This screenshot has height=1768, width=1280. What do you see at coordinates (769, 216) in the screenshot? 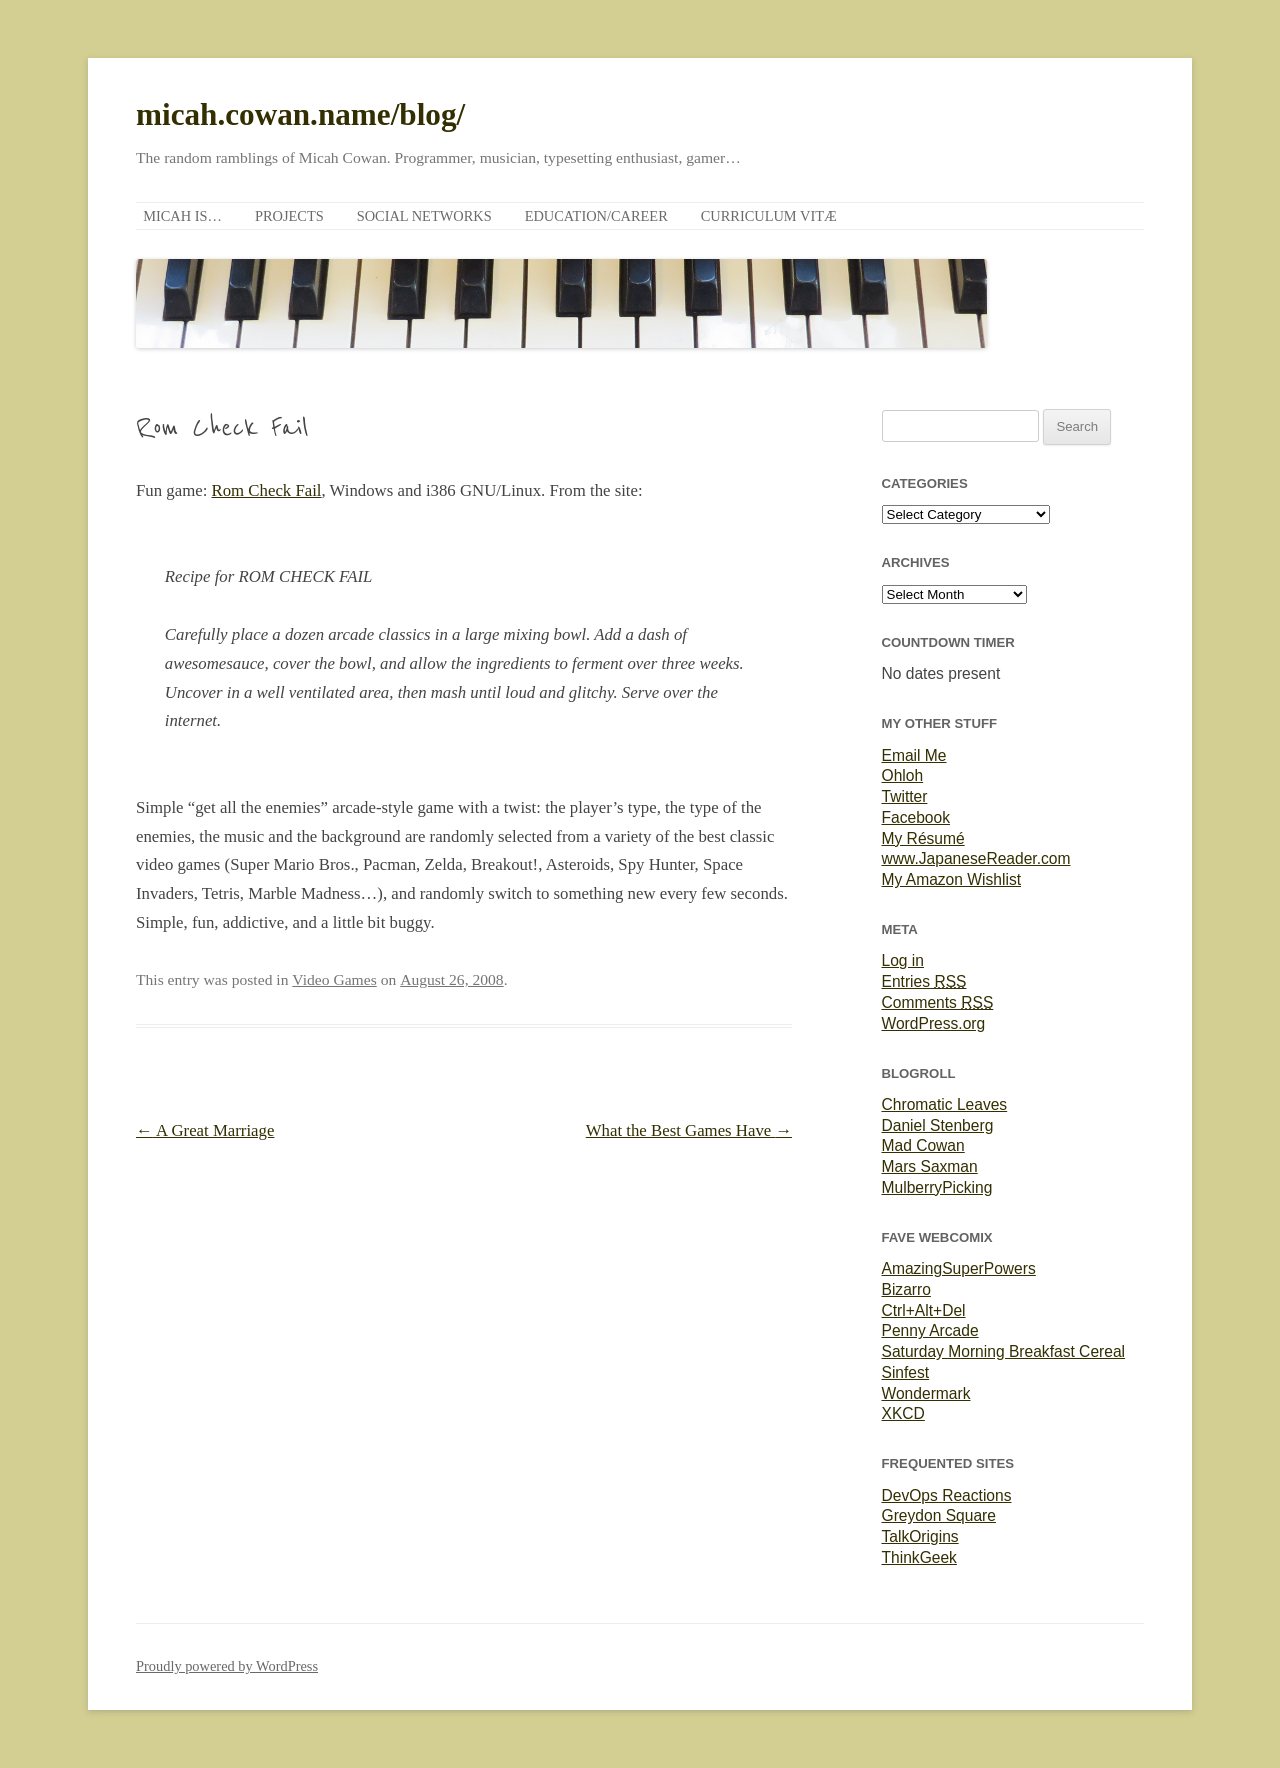
I see `Curriculum Vitæ` at bounding box center [769, 216].